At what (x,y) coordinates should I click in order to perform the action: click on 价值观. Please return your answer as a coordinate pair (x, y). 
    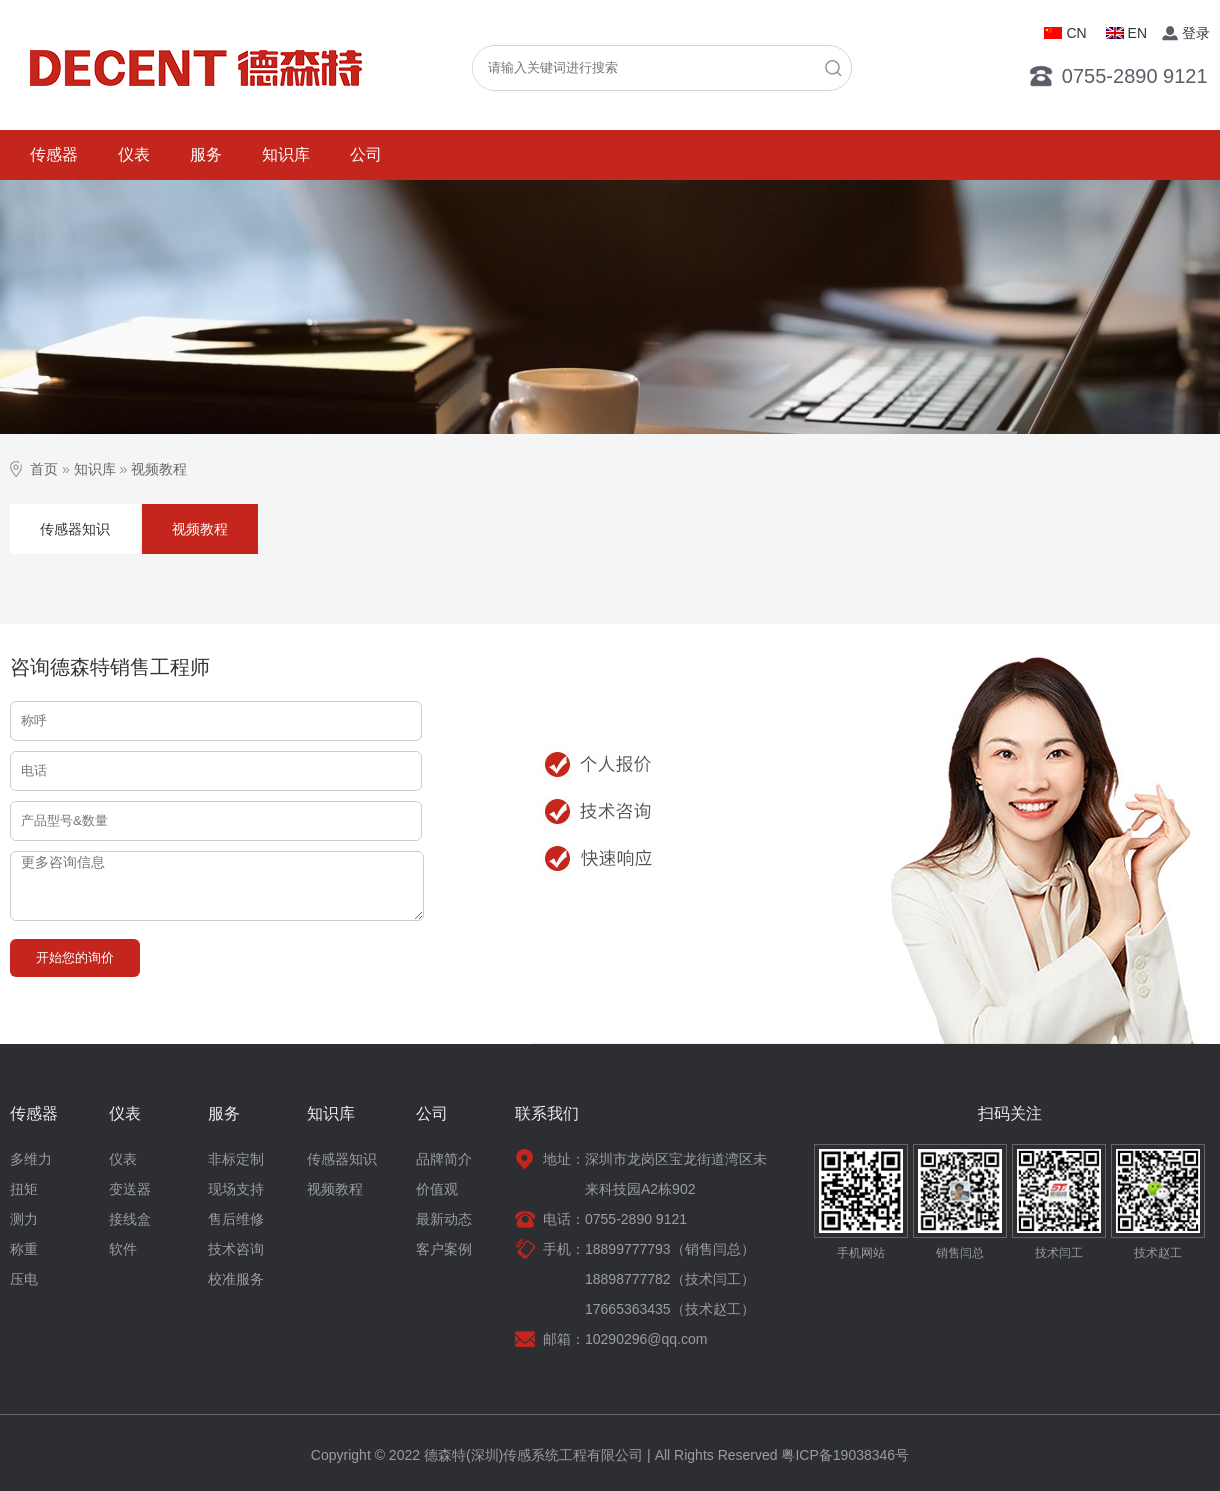
    Looking at the image, I should click on (437, 1189).